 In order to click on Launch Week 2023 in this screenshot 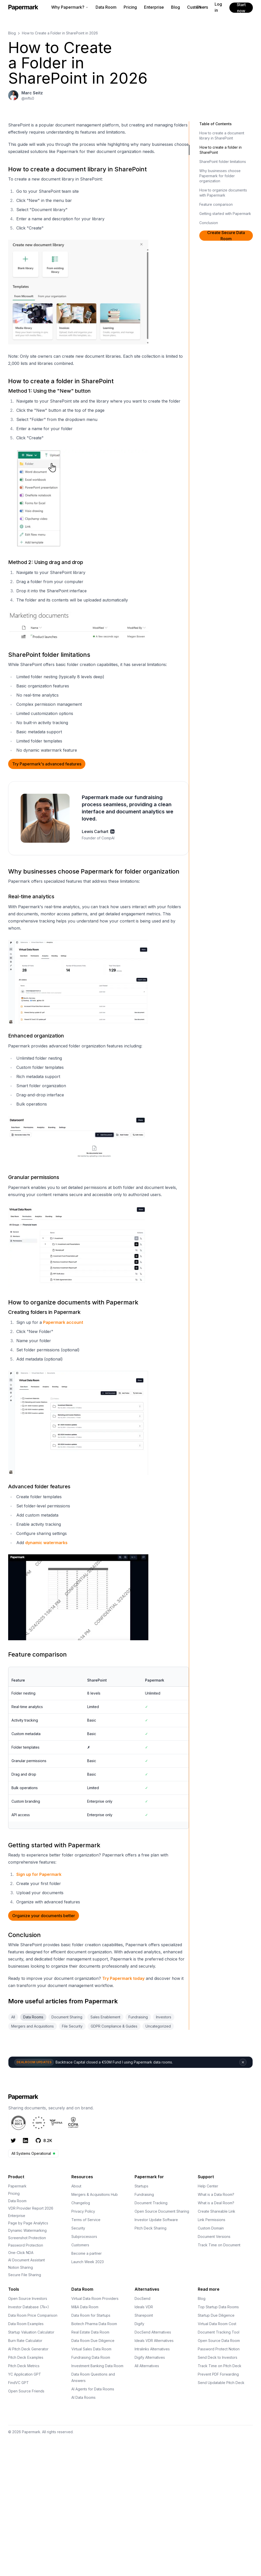, I will do `click(87, 2262)`.